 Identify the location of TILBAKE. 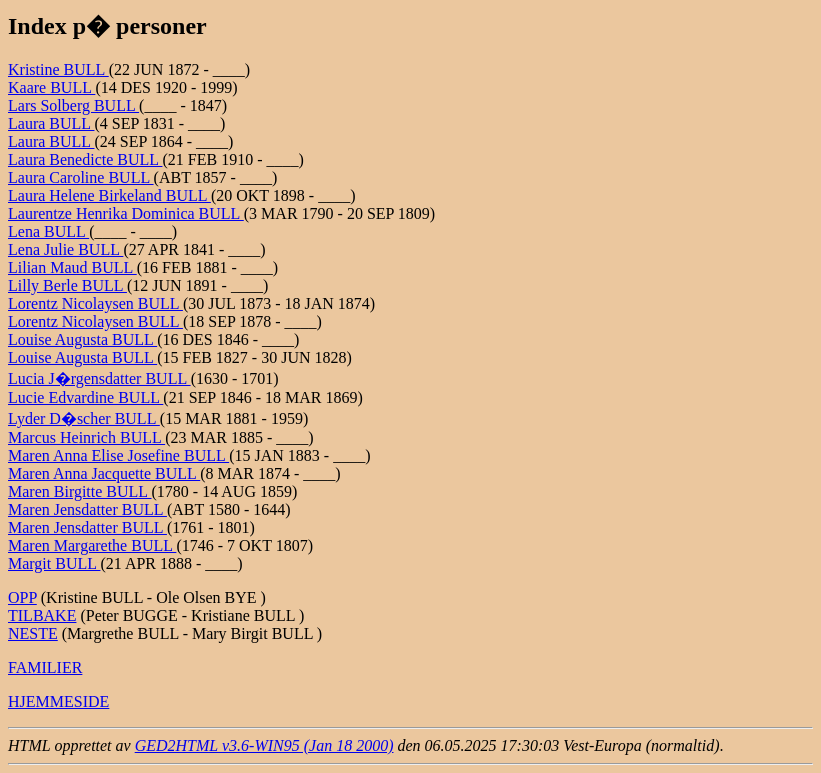
(42, 615).